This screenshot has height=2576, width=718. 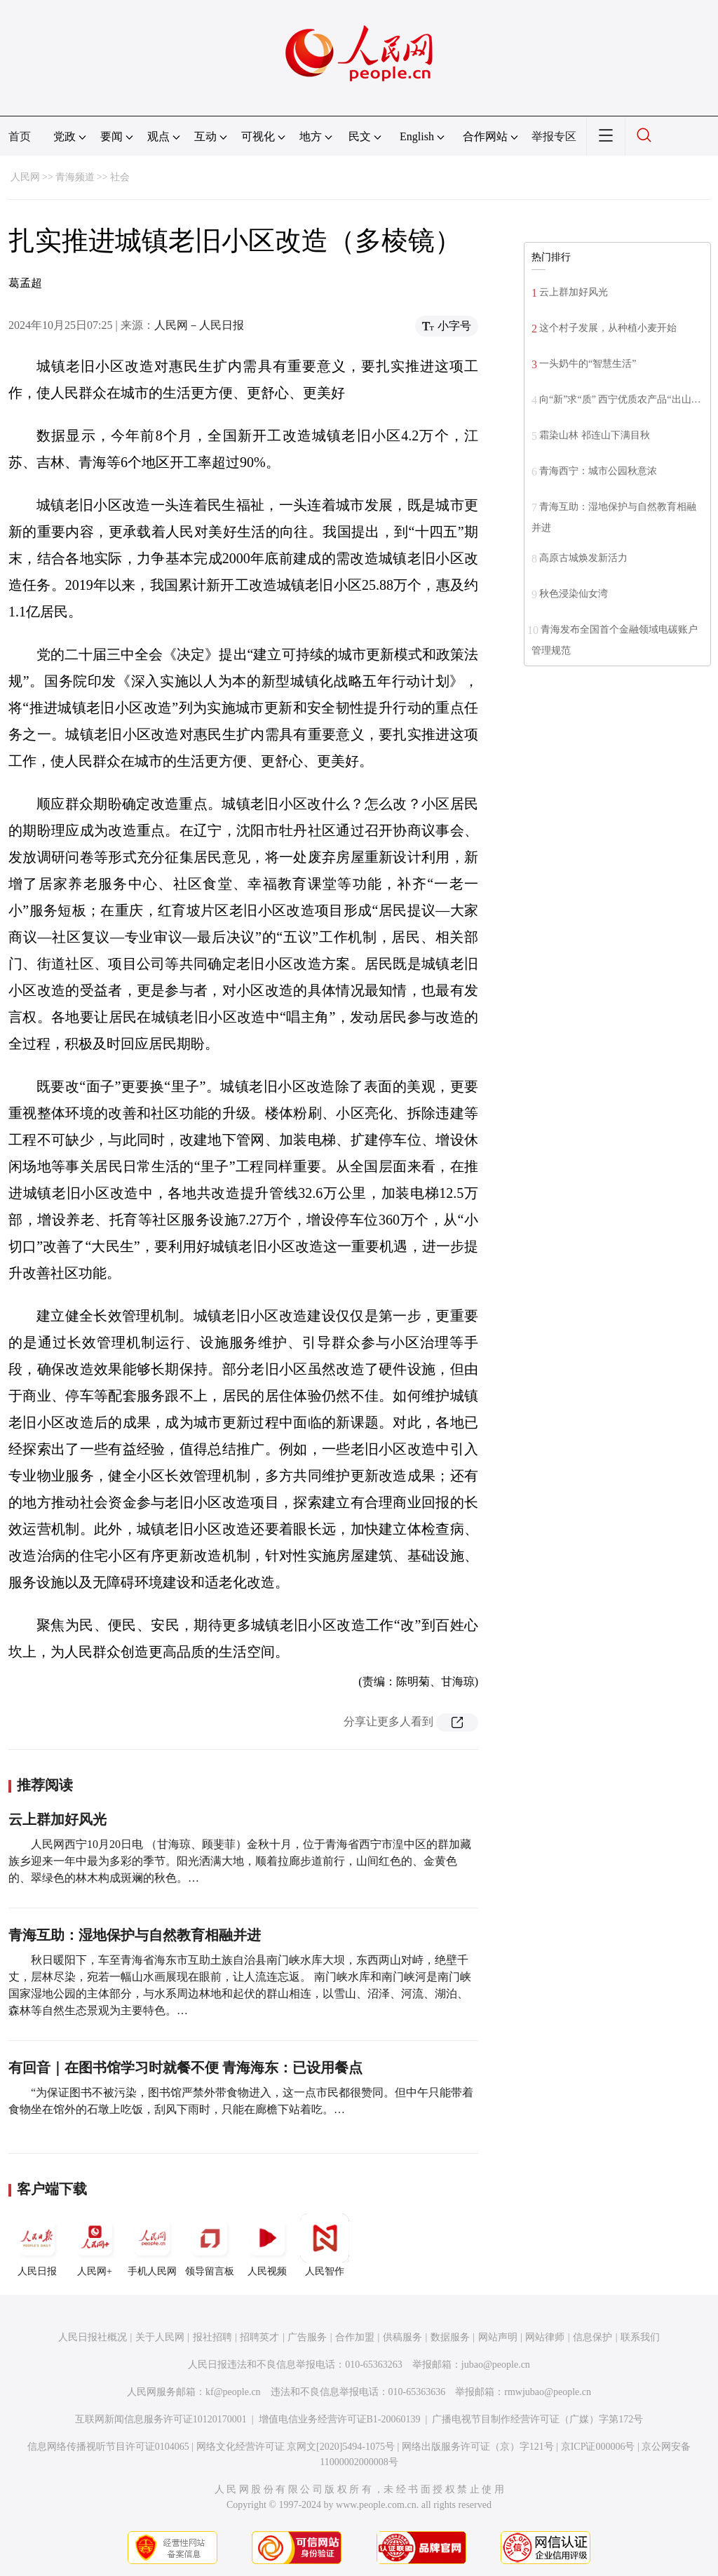 What do you see at coordinates (402, 2337) in the screenshot?
I see `供稿服务` at bounding box center [402, 2337].